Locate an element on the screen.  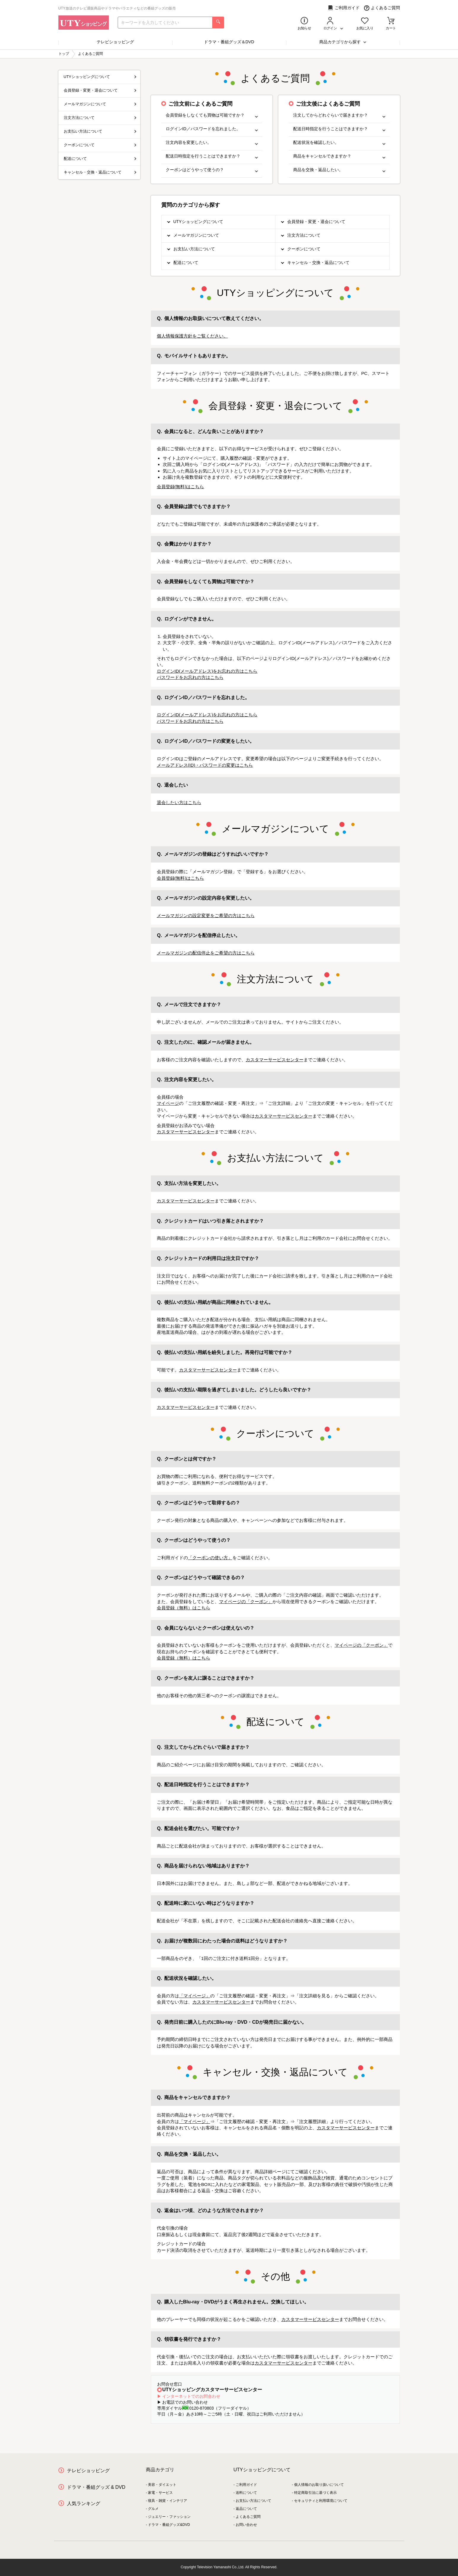
「マイページ」 is located at coordinates (194, 1995).